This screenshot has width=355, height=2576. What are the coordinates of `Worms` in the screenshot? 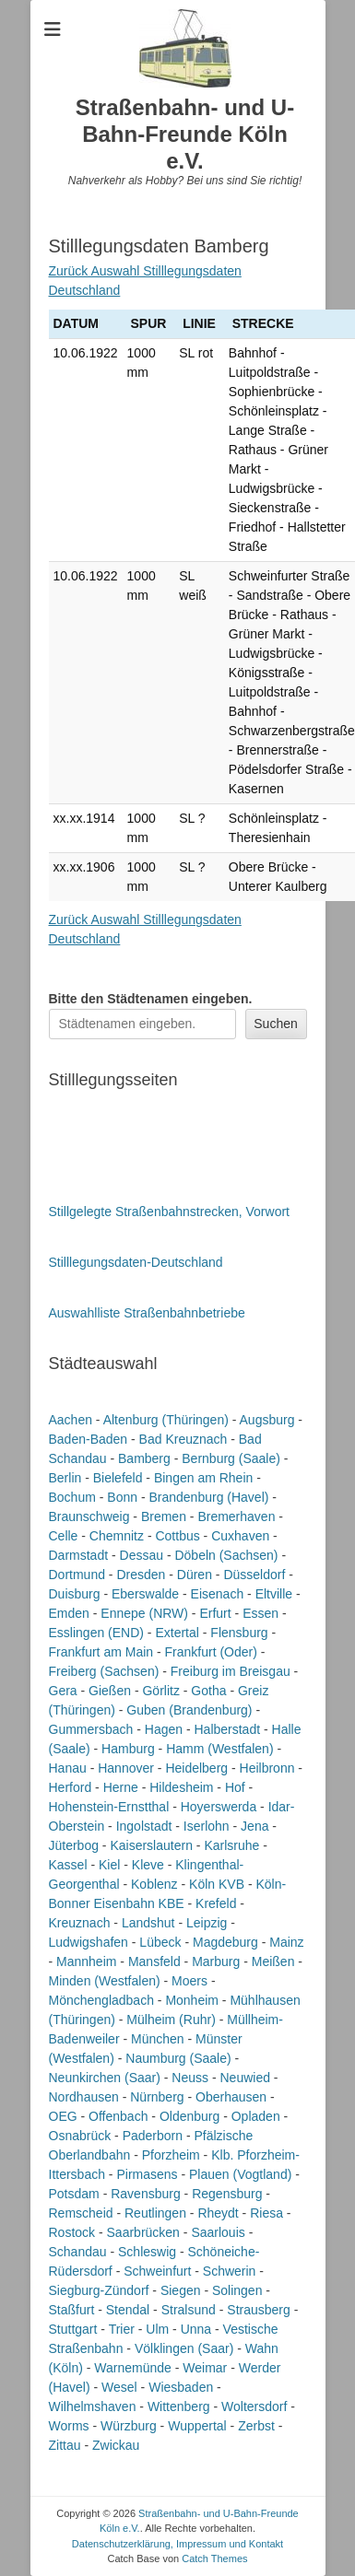 It's located at (69, 2425).